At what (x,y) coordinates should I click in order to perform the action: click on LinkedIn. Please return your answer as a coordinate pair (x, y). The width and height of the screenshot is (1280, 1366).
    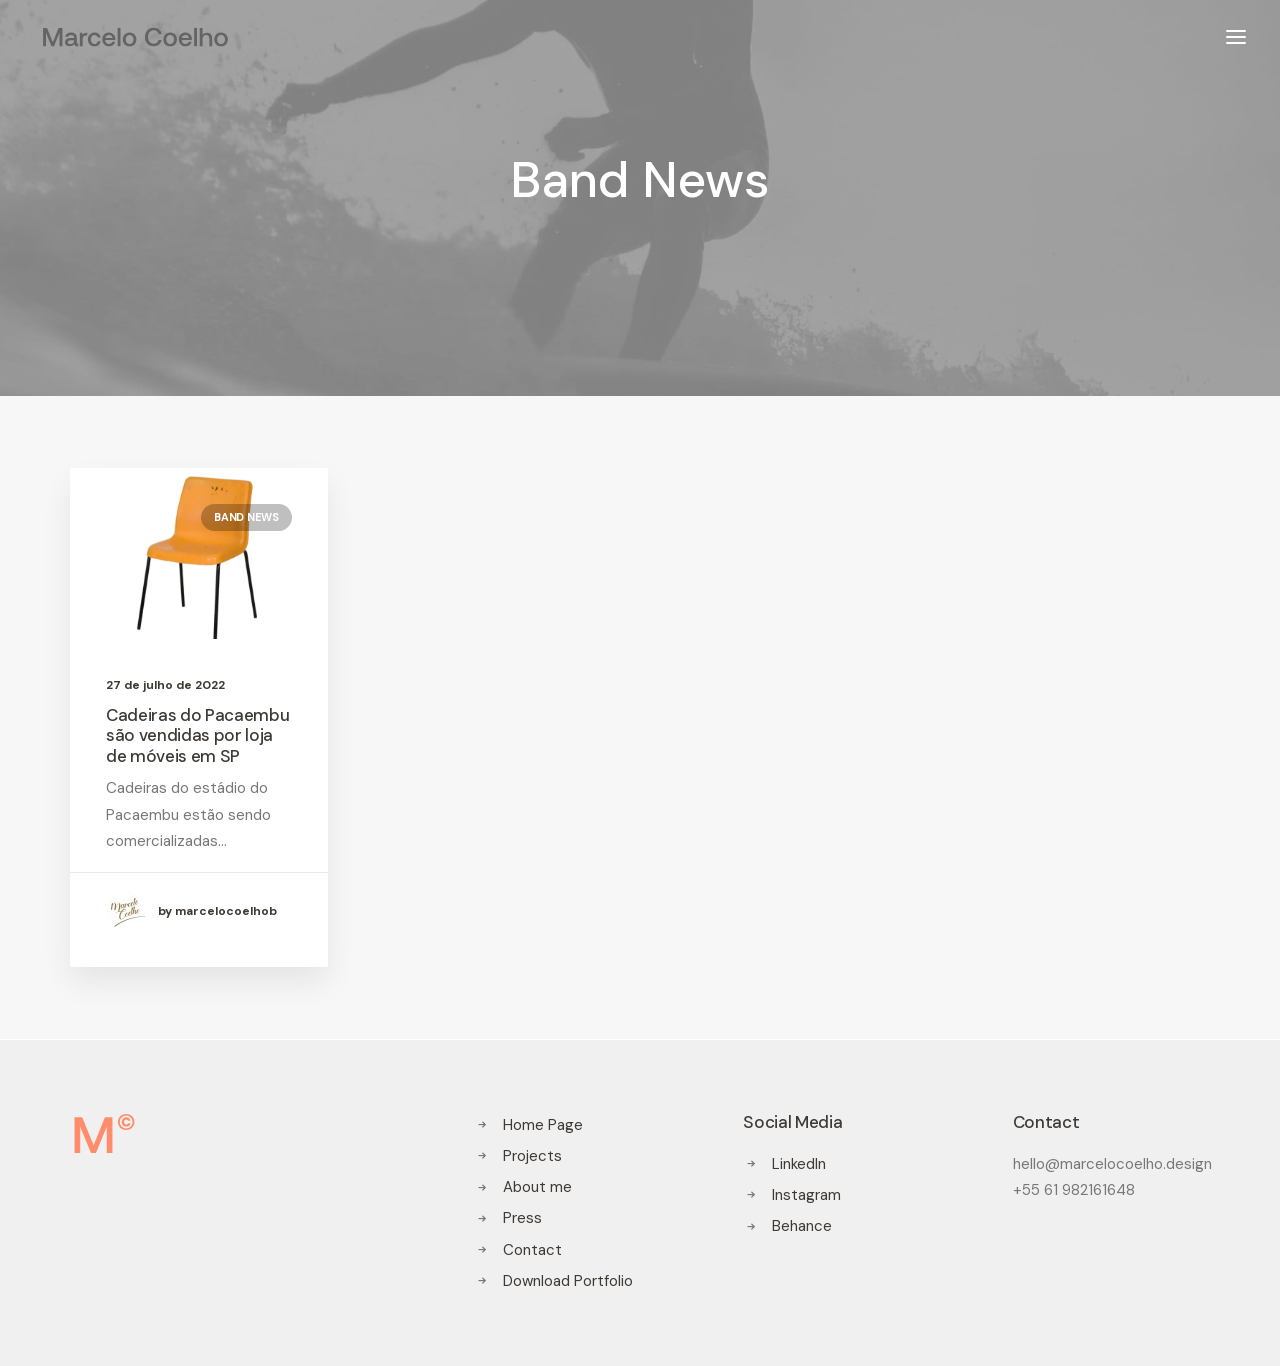
    Looking at the image, I should click on (799, 1164).